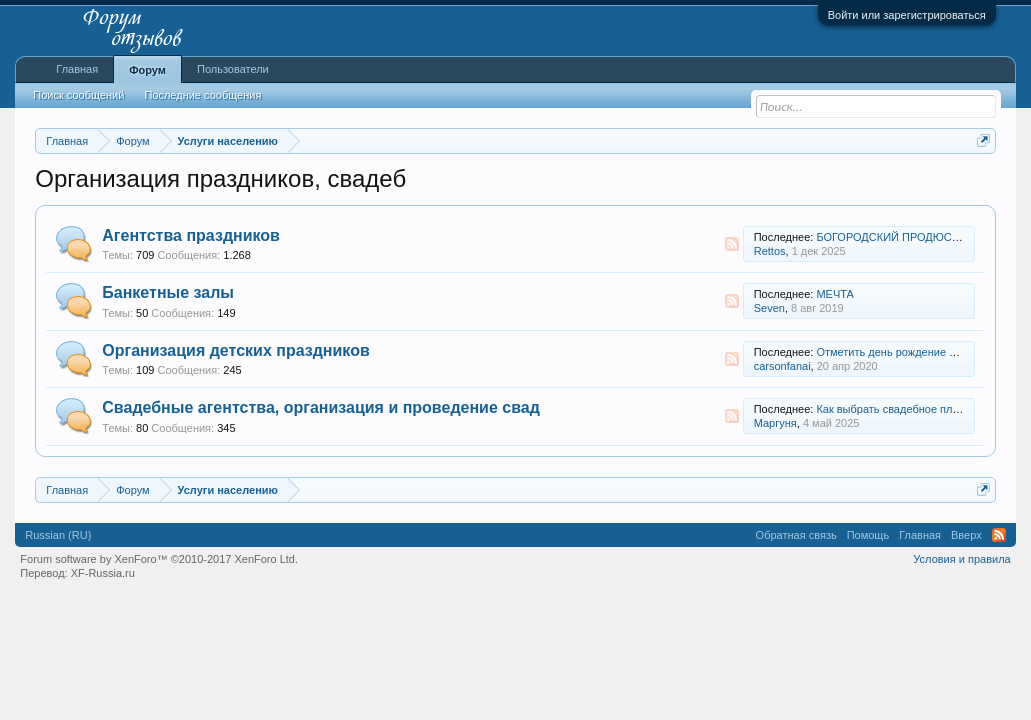 This screenshot has height=720, width=1031. What do you see at coordinates (58, 535) in the screenshot?
I see `Russian (RU)` at bounding box center [58, 535].